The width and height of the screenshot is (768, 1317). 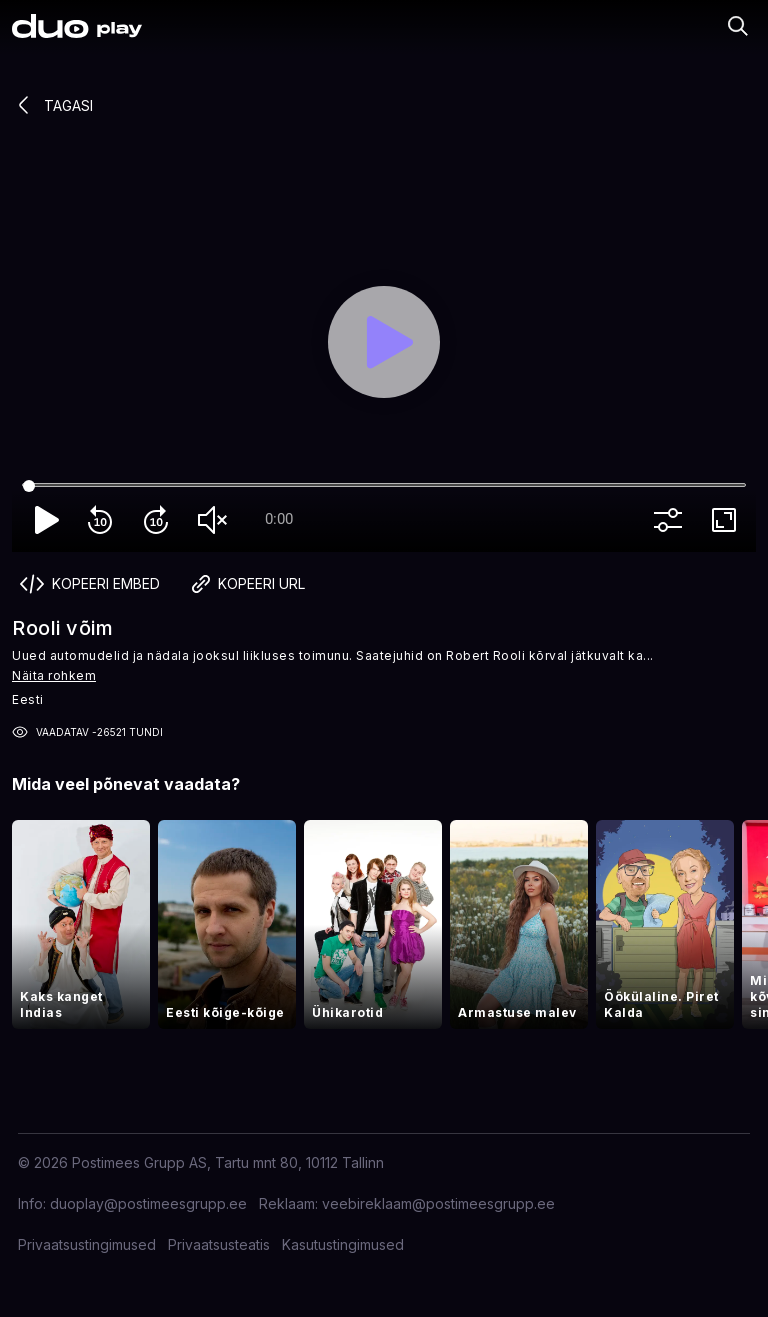 I want to click on Privaatsusteatis, so click(x=219, y=1244).